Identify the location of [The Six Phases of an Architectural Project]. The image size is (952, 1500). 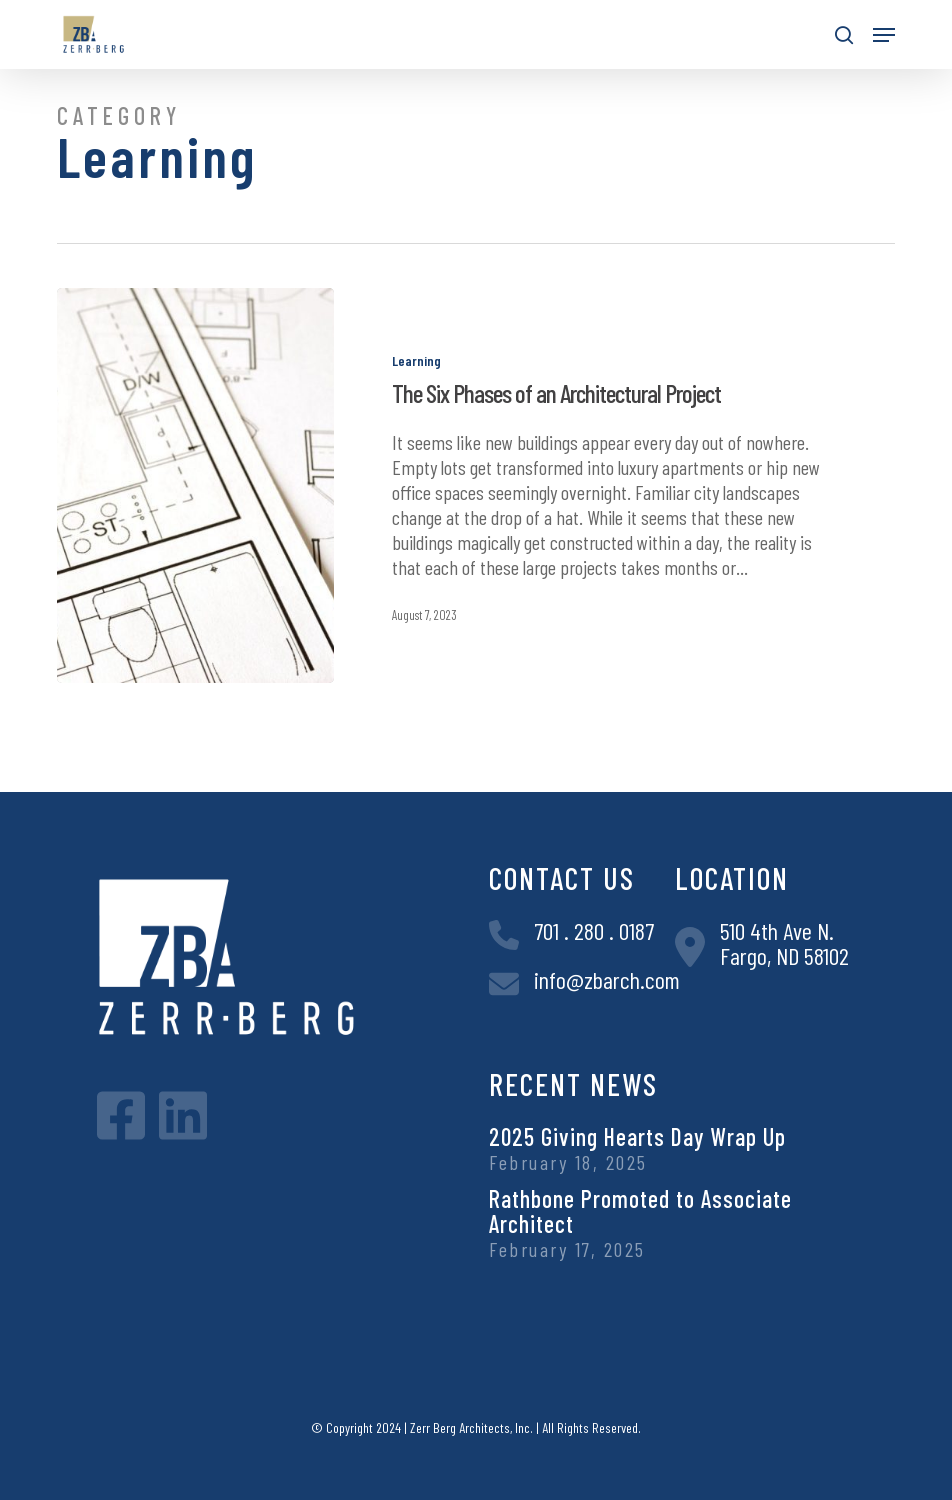
(195, 486).